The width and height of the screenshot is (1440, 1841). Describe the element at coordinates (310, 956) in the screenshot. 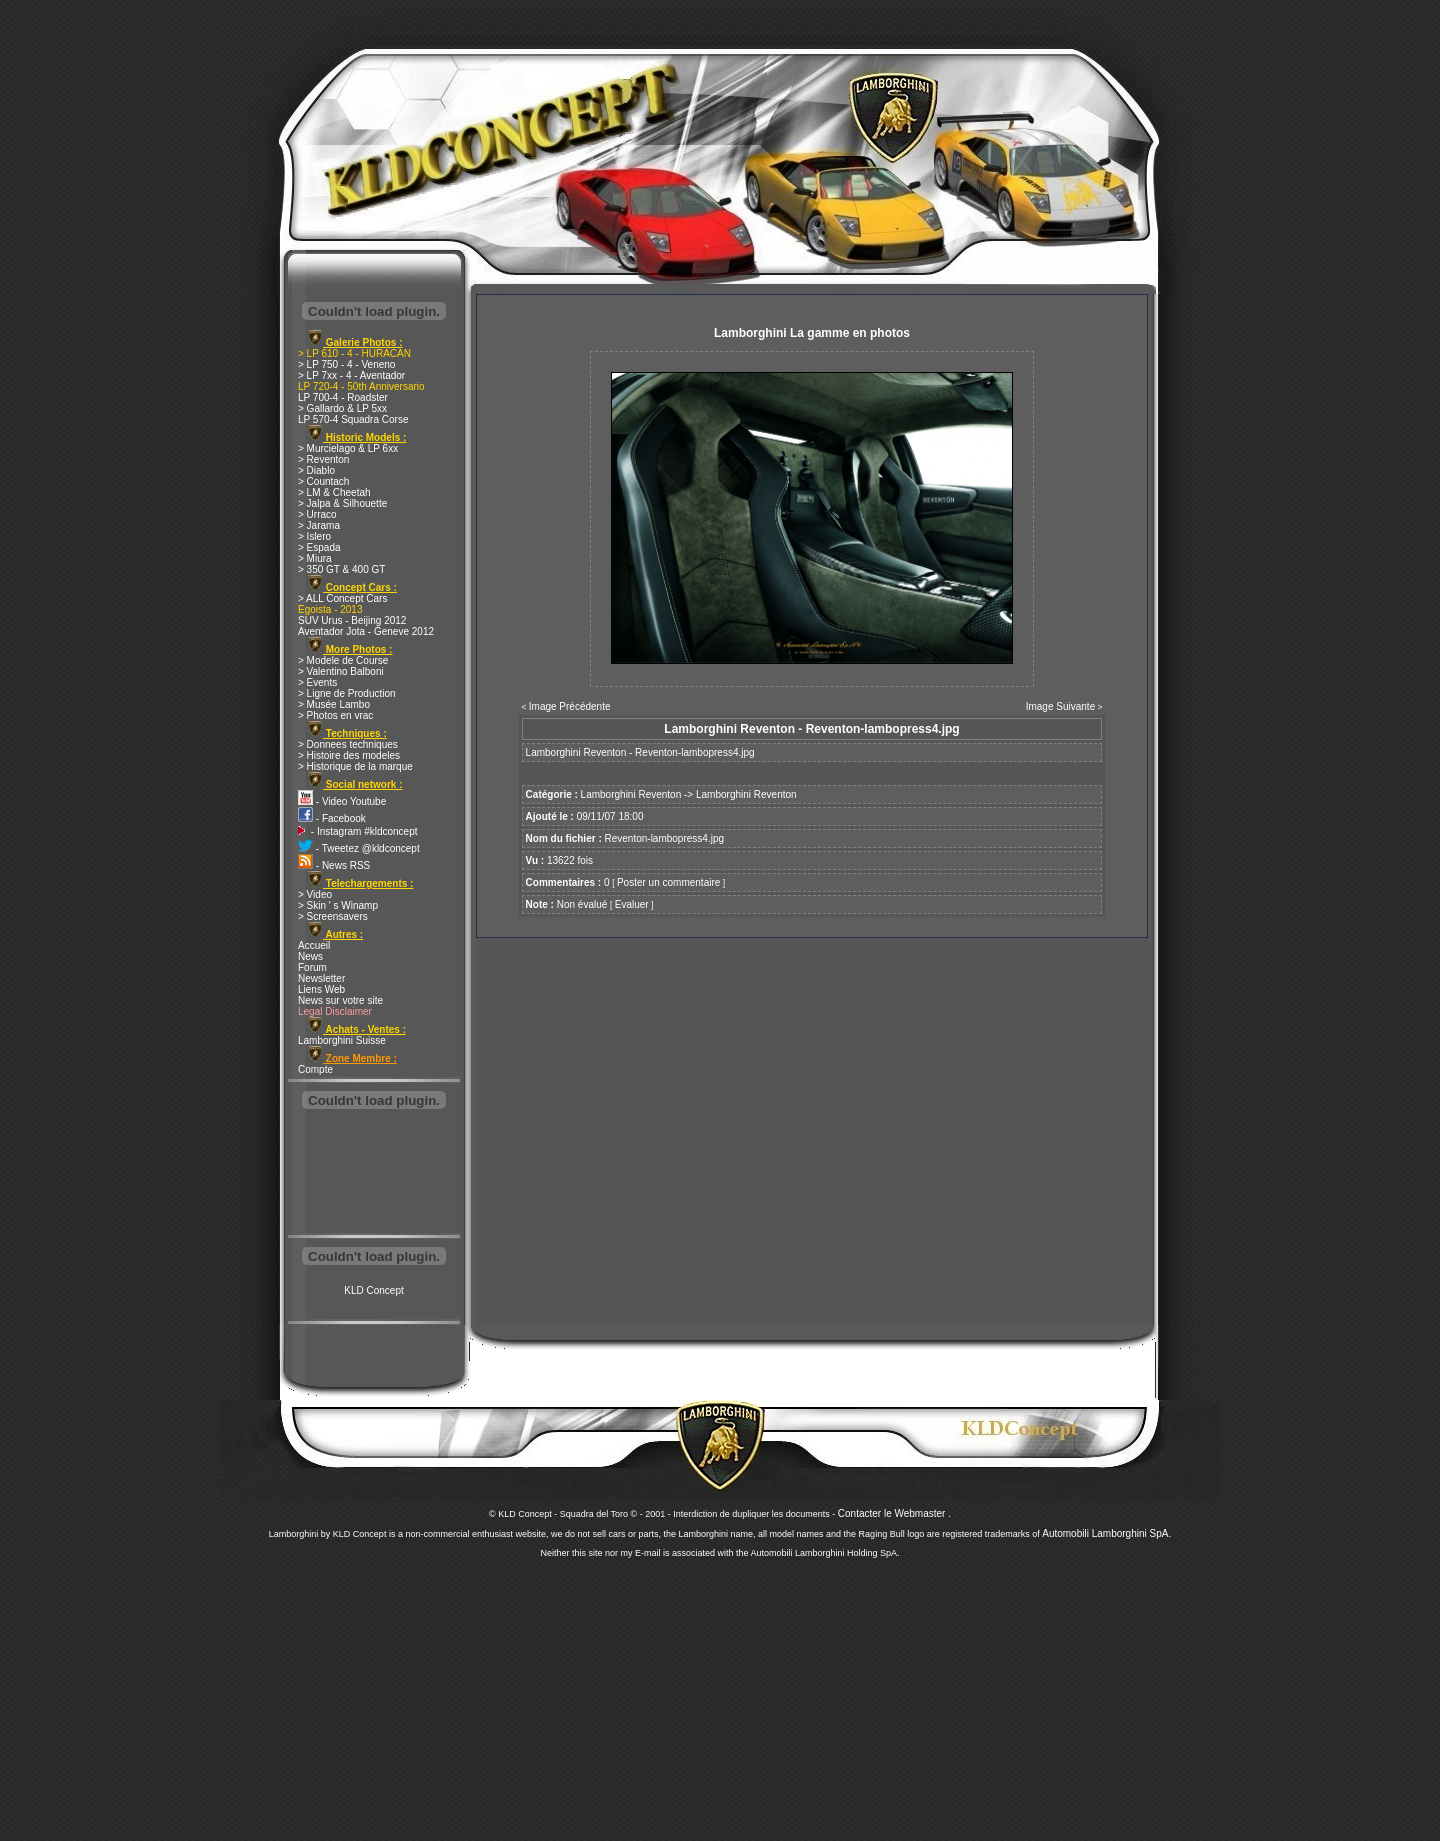

I see `News` at that location.